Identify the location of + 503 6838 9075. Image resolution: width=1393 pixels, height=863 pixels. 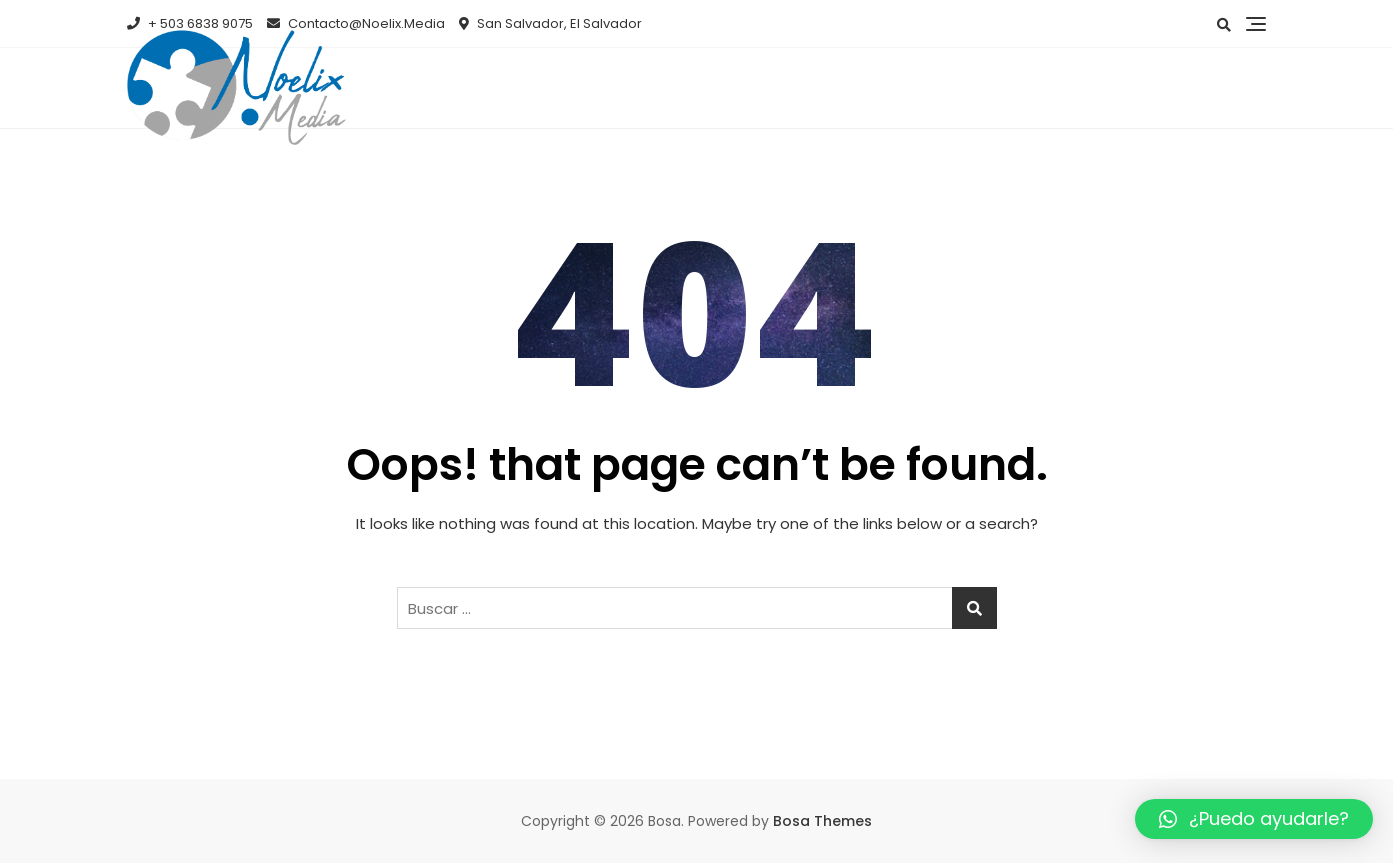
(190, 23).